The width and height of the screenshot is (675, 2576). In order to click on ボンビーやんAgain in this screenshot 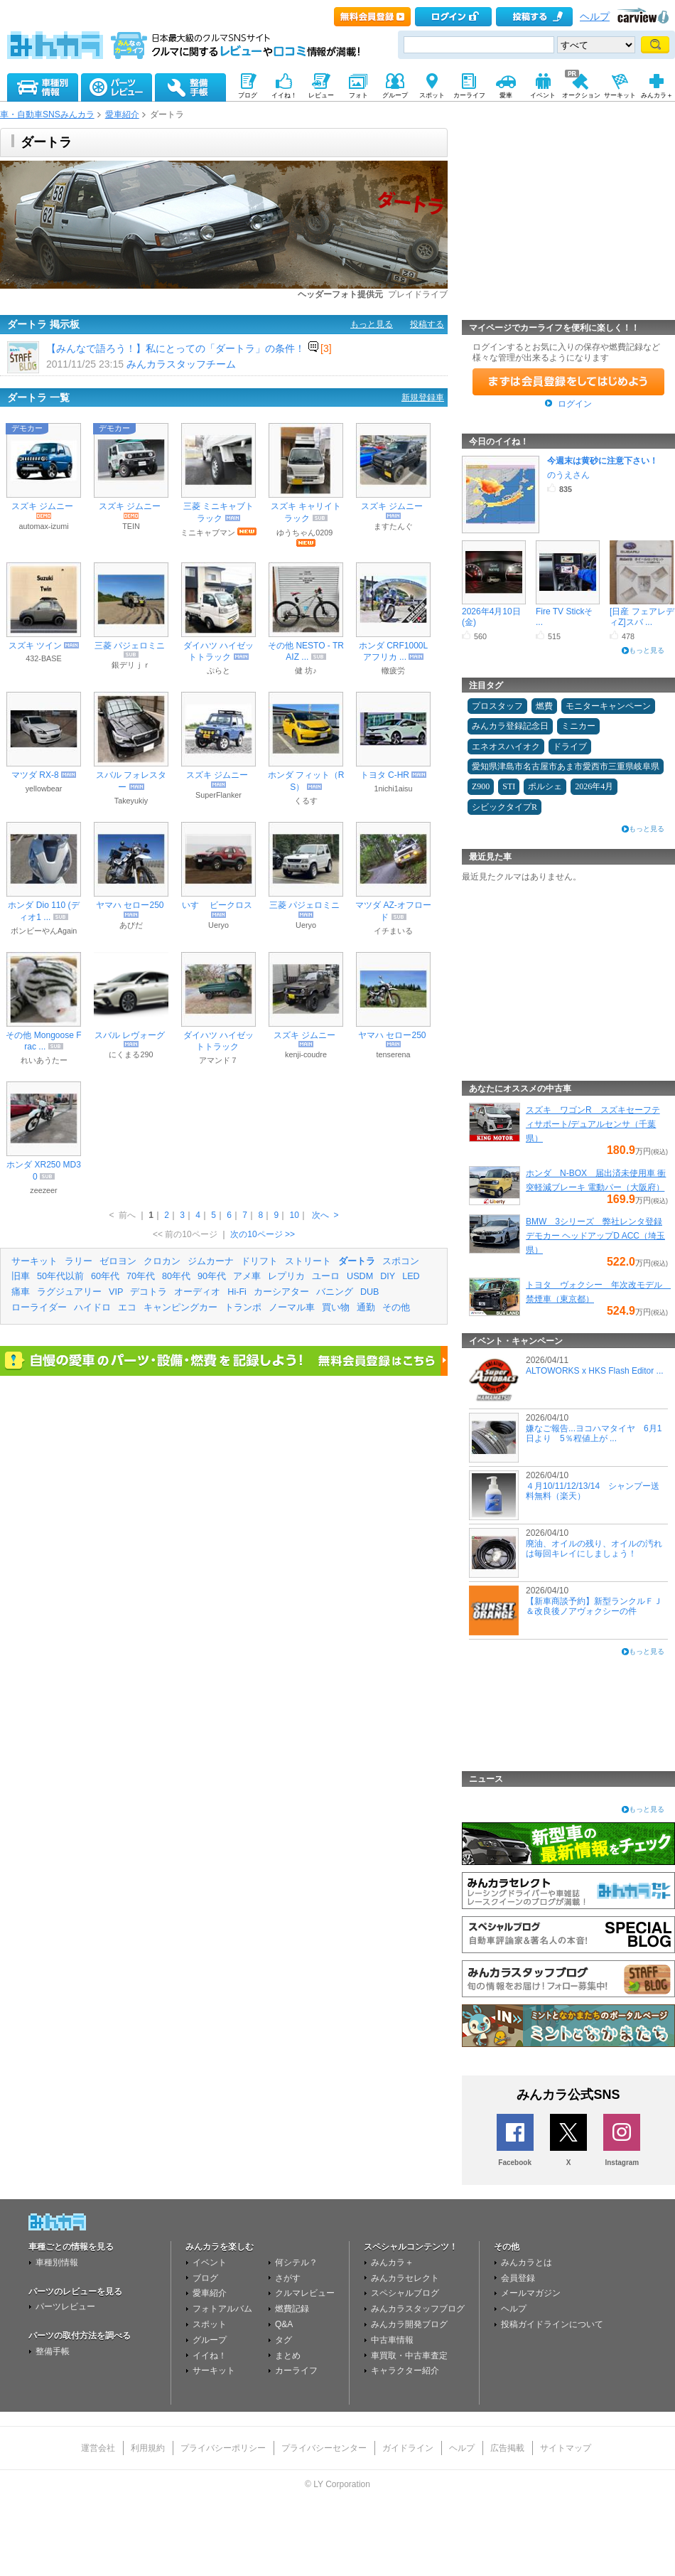, I will do `click(44, 930)`.